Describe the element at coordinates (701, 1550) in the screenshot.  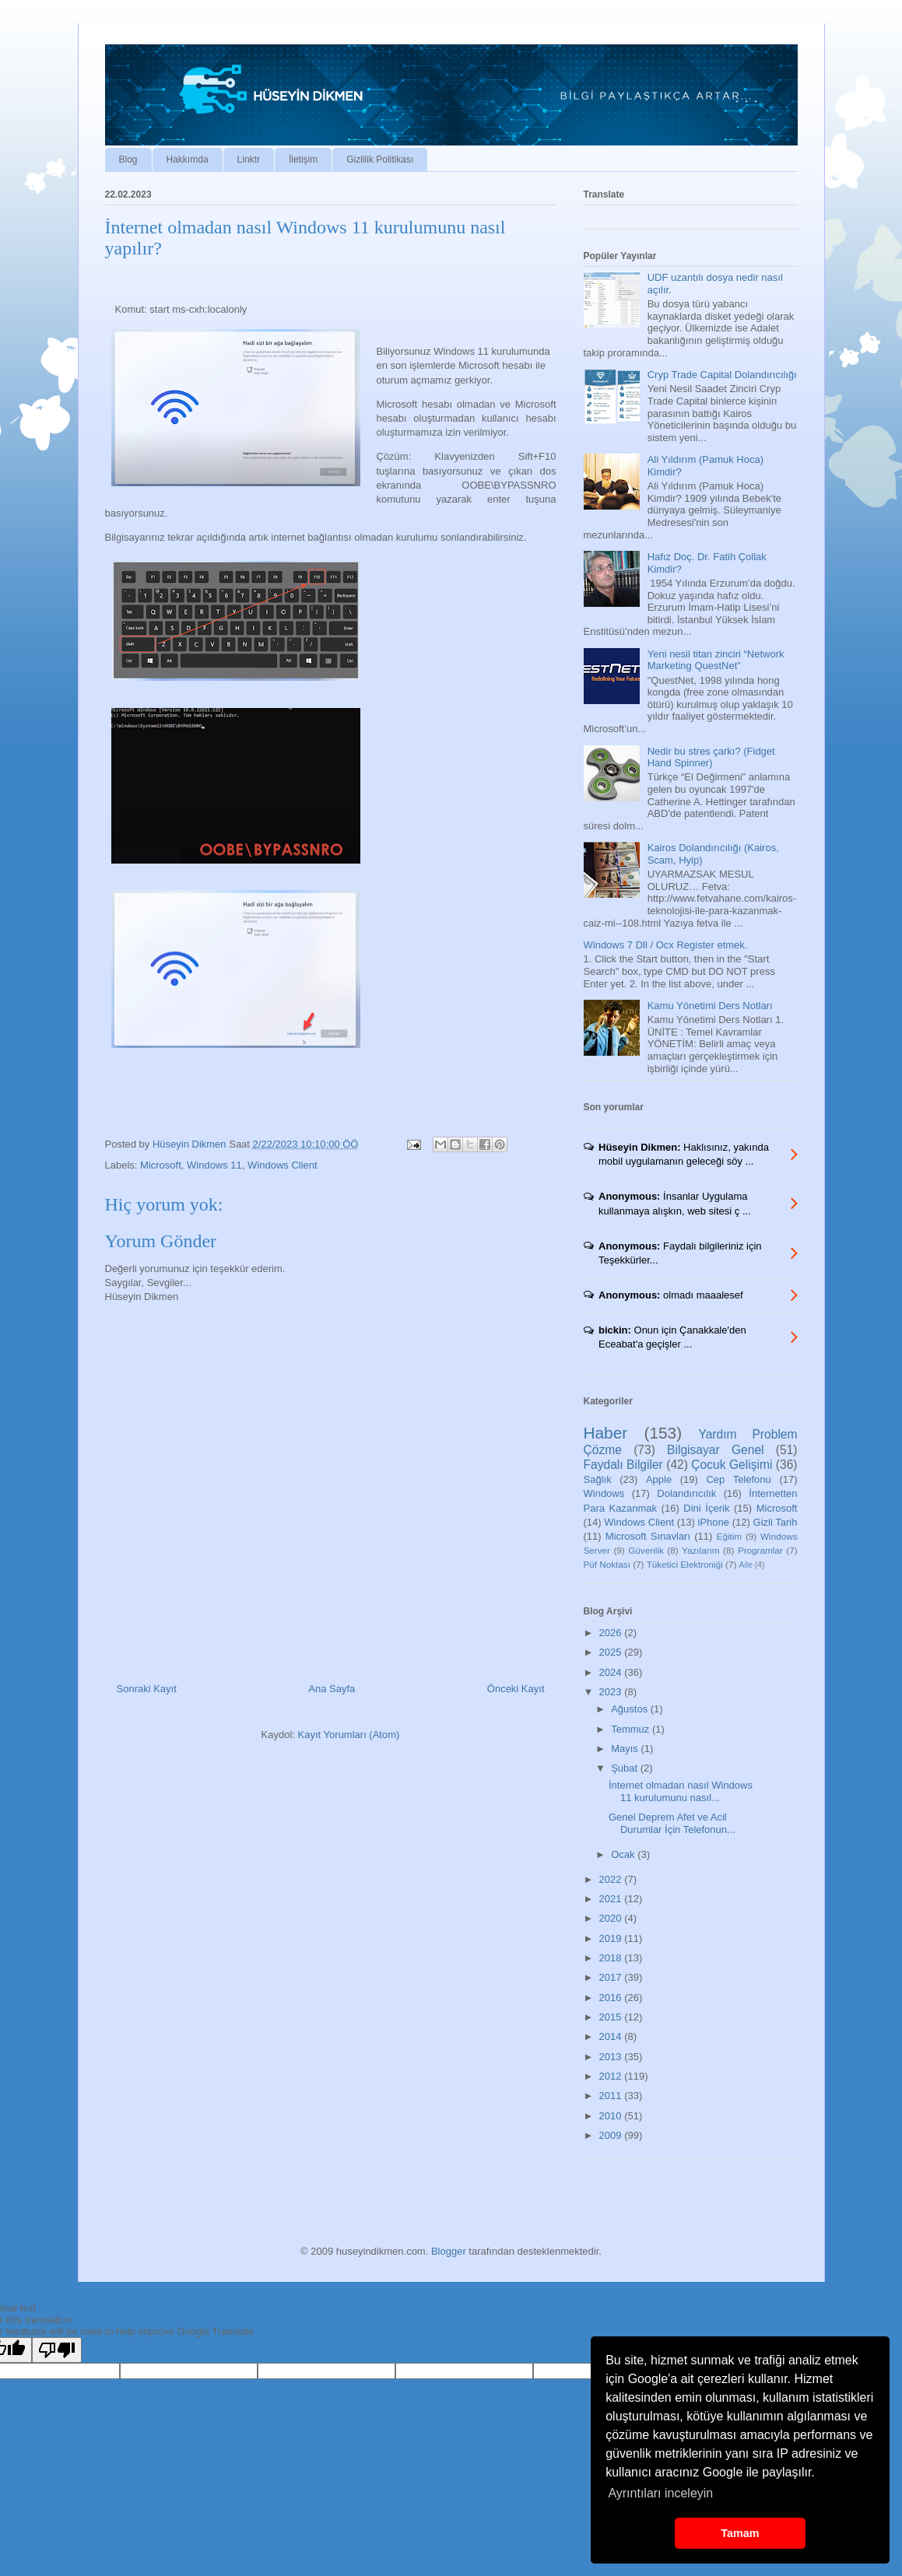
I see `Yazılarım` at that location.